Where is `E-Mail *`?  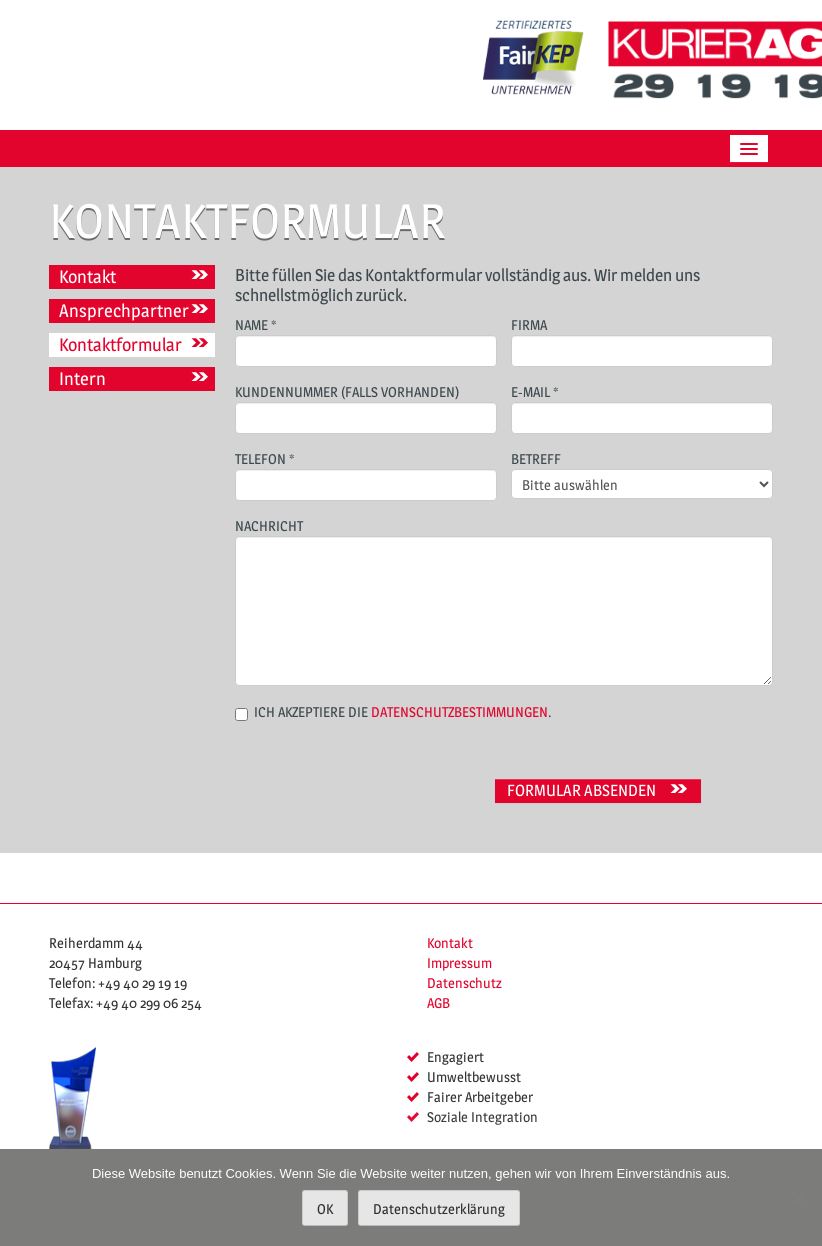
E-Mail * is located at coordinates (642, 406).